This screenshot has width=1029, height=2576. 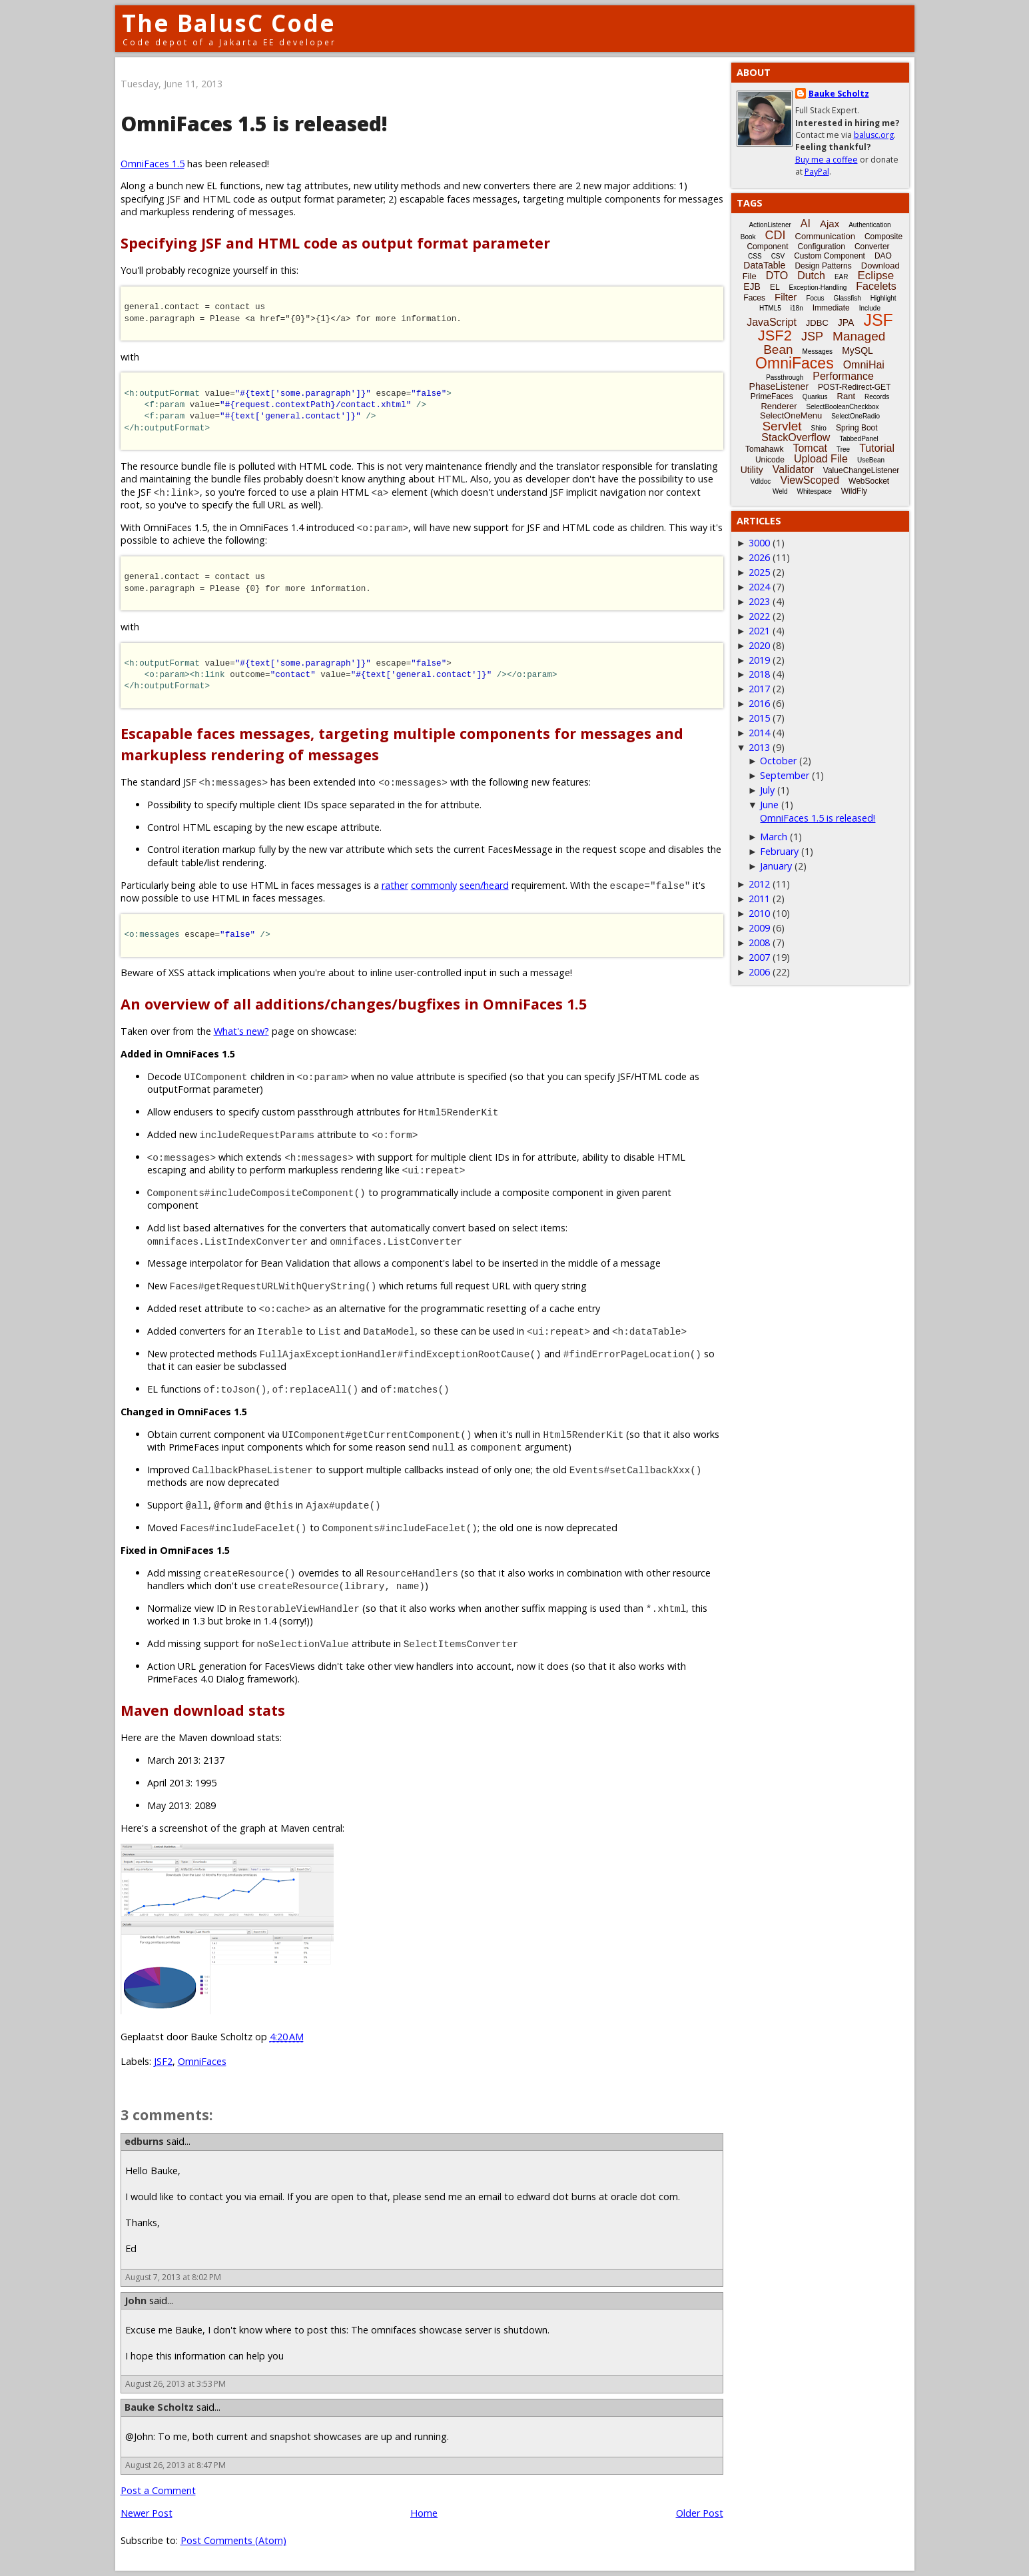 What do you see at coordinates (875, 275) in the screenshot?
I see `Eclipse` at bounding box center [875, 275].